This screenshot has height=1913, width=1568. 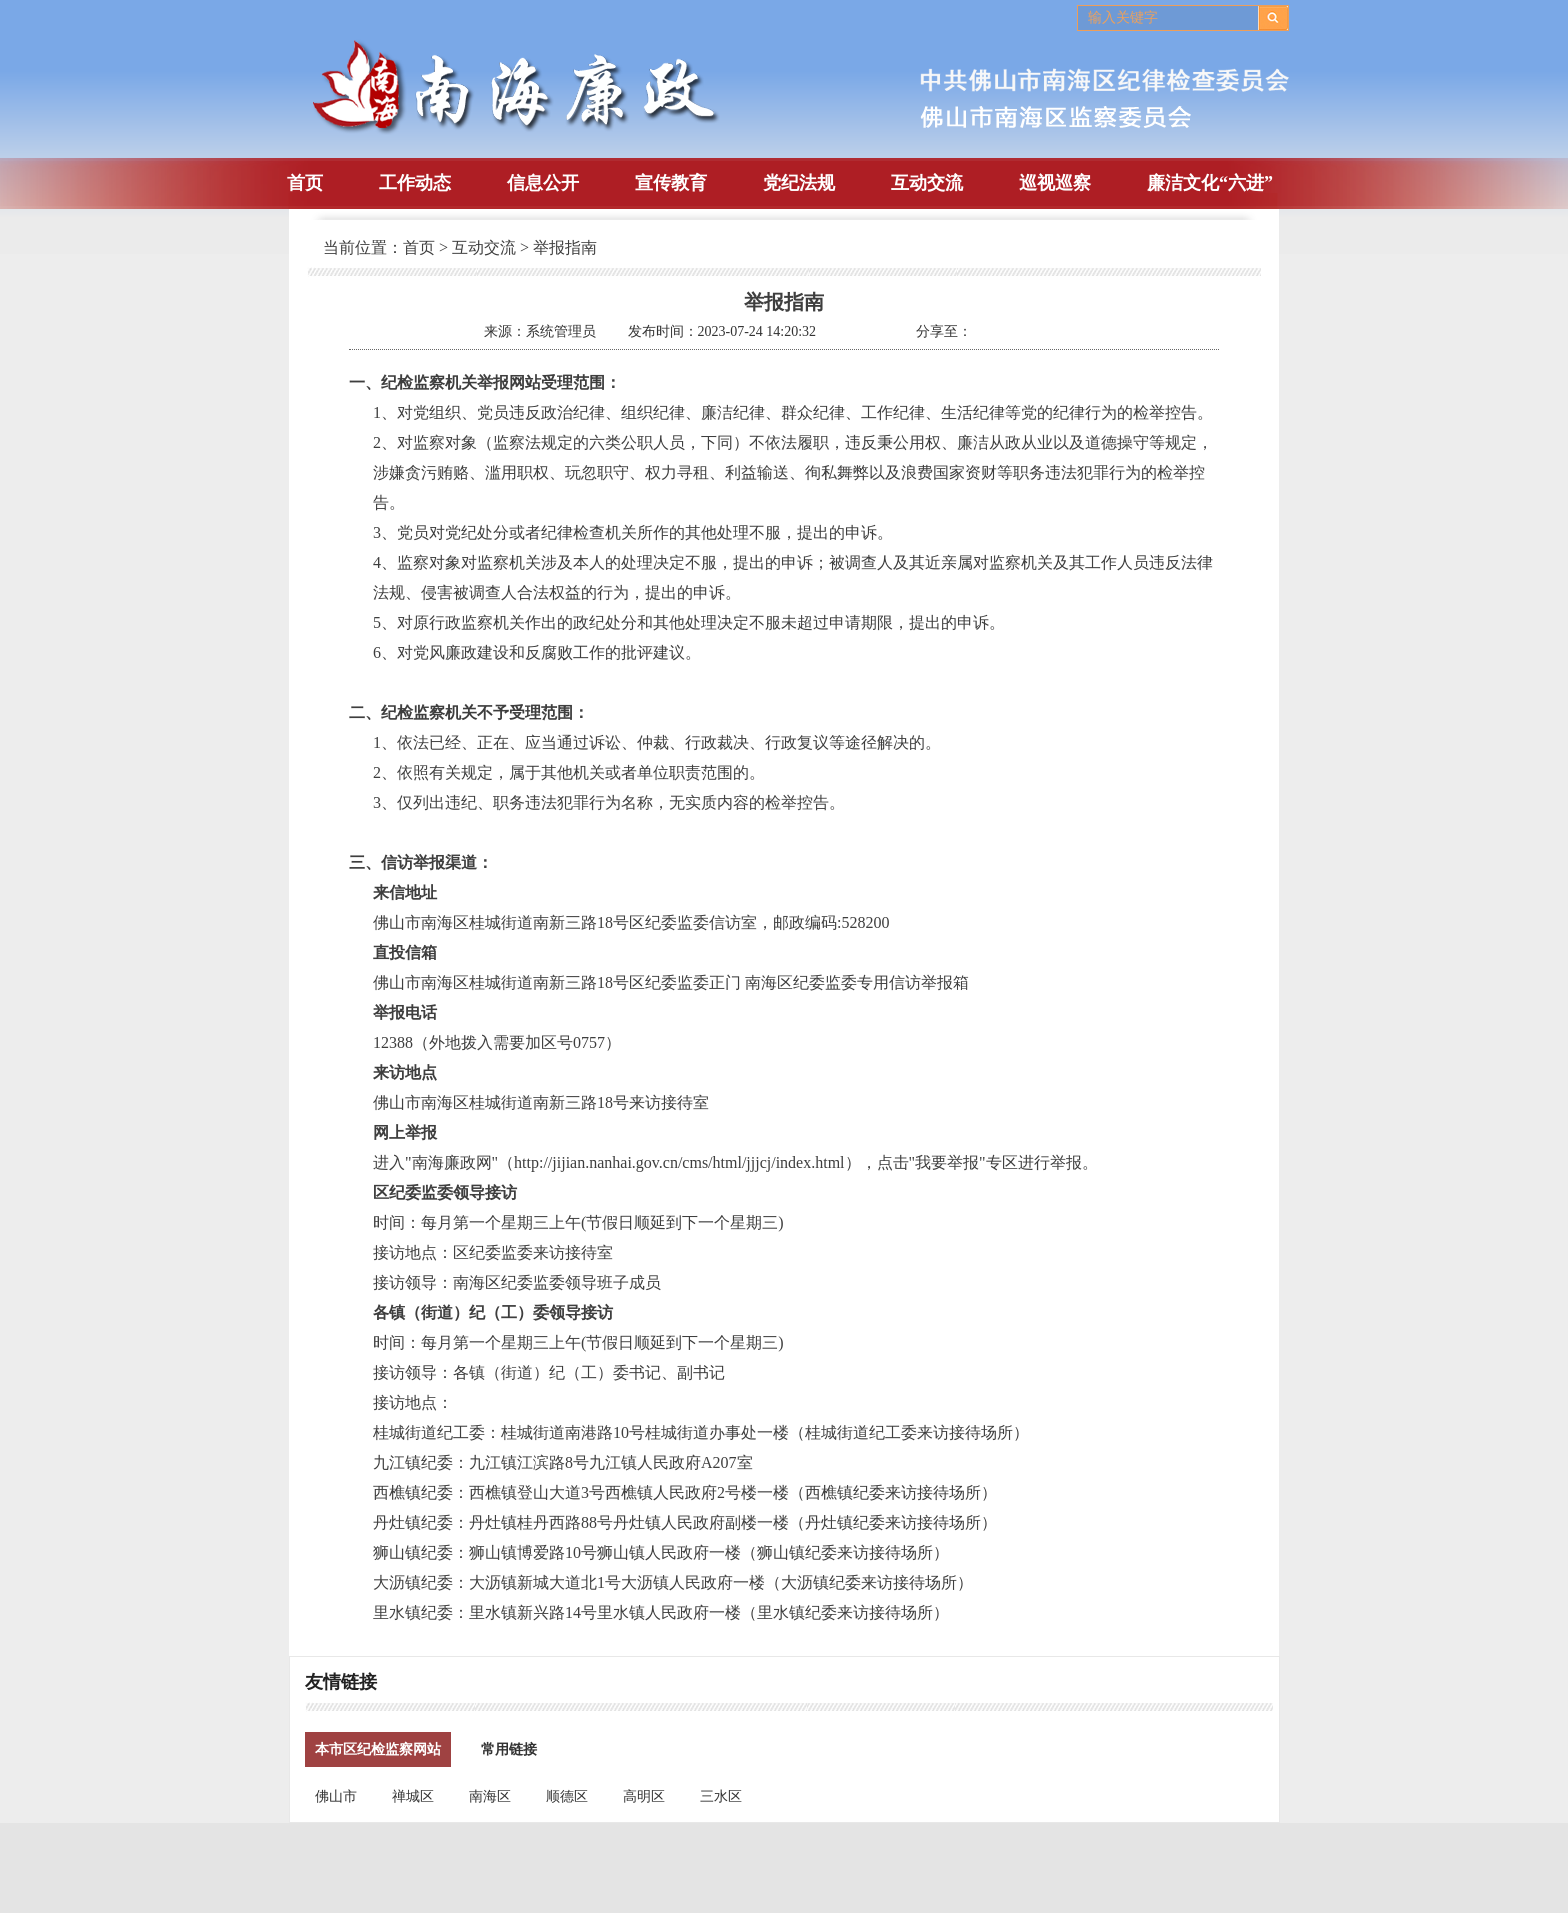 What do you see at coordinates (927, 183) in the screenshot?
I see `互动交流` at bounding box center [927, 183].